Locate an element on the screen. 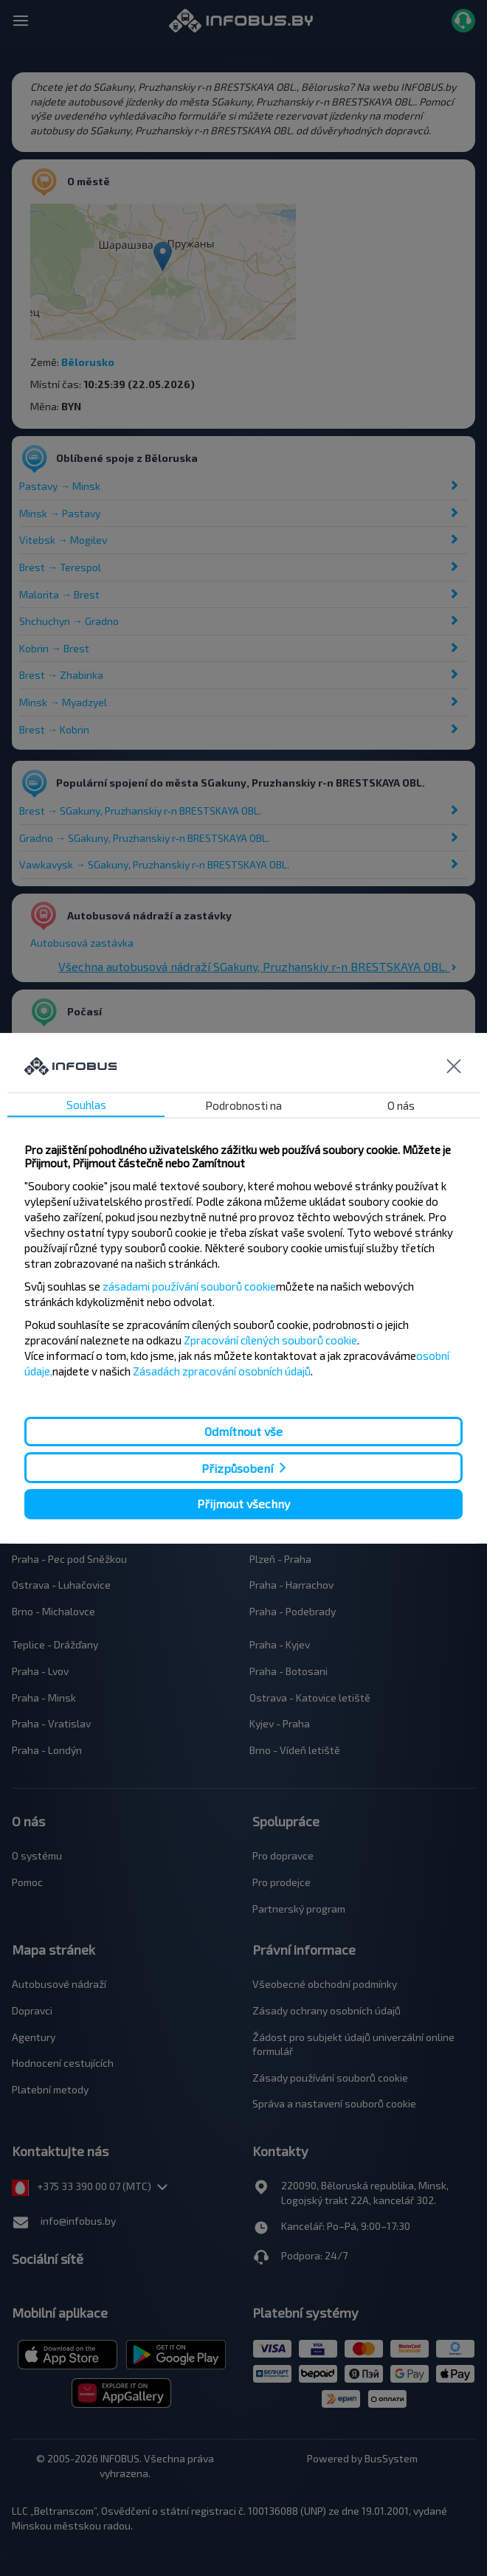  Odmítnout vše is located at coordinates (243, 1431).